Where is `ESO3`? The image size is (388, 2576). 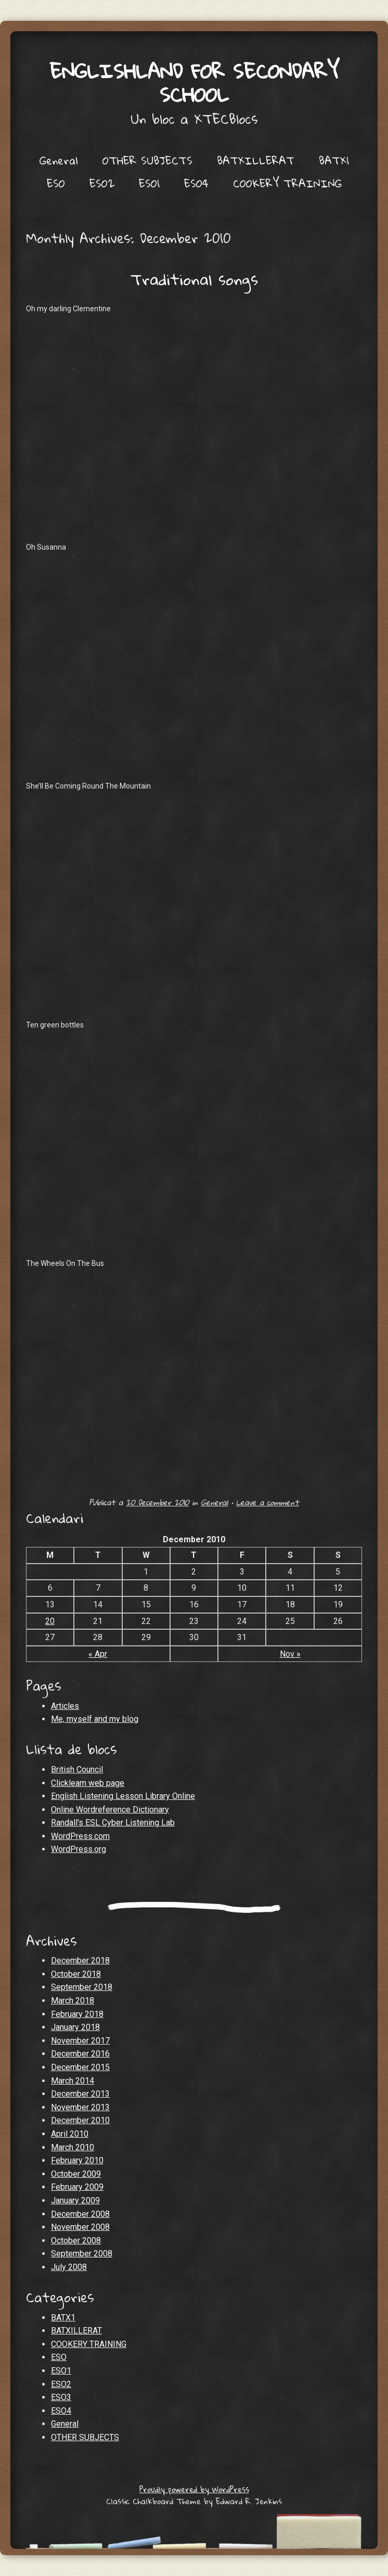 ESO3 is located at coordinates (61, 2397).